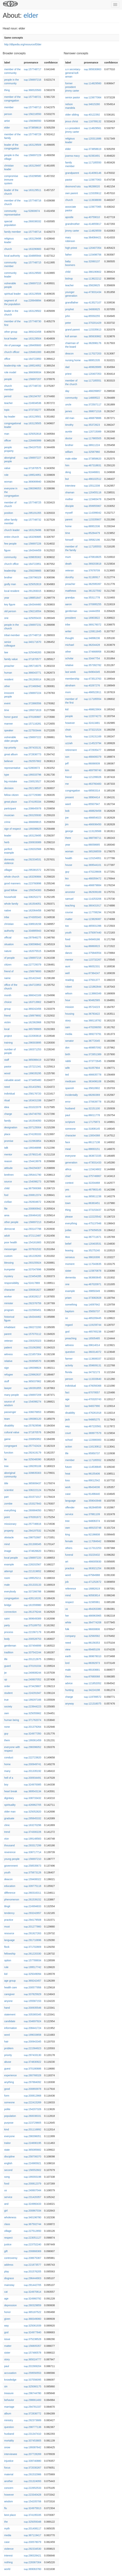 The image size is (122, 2576). Describe the element at coordinates (32, 1726) in the screenshot. I see `201379264` at that location.